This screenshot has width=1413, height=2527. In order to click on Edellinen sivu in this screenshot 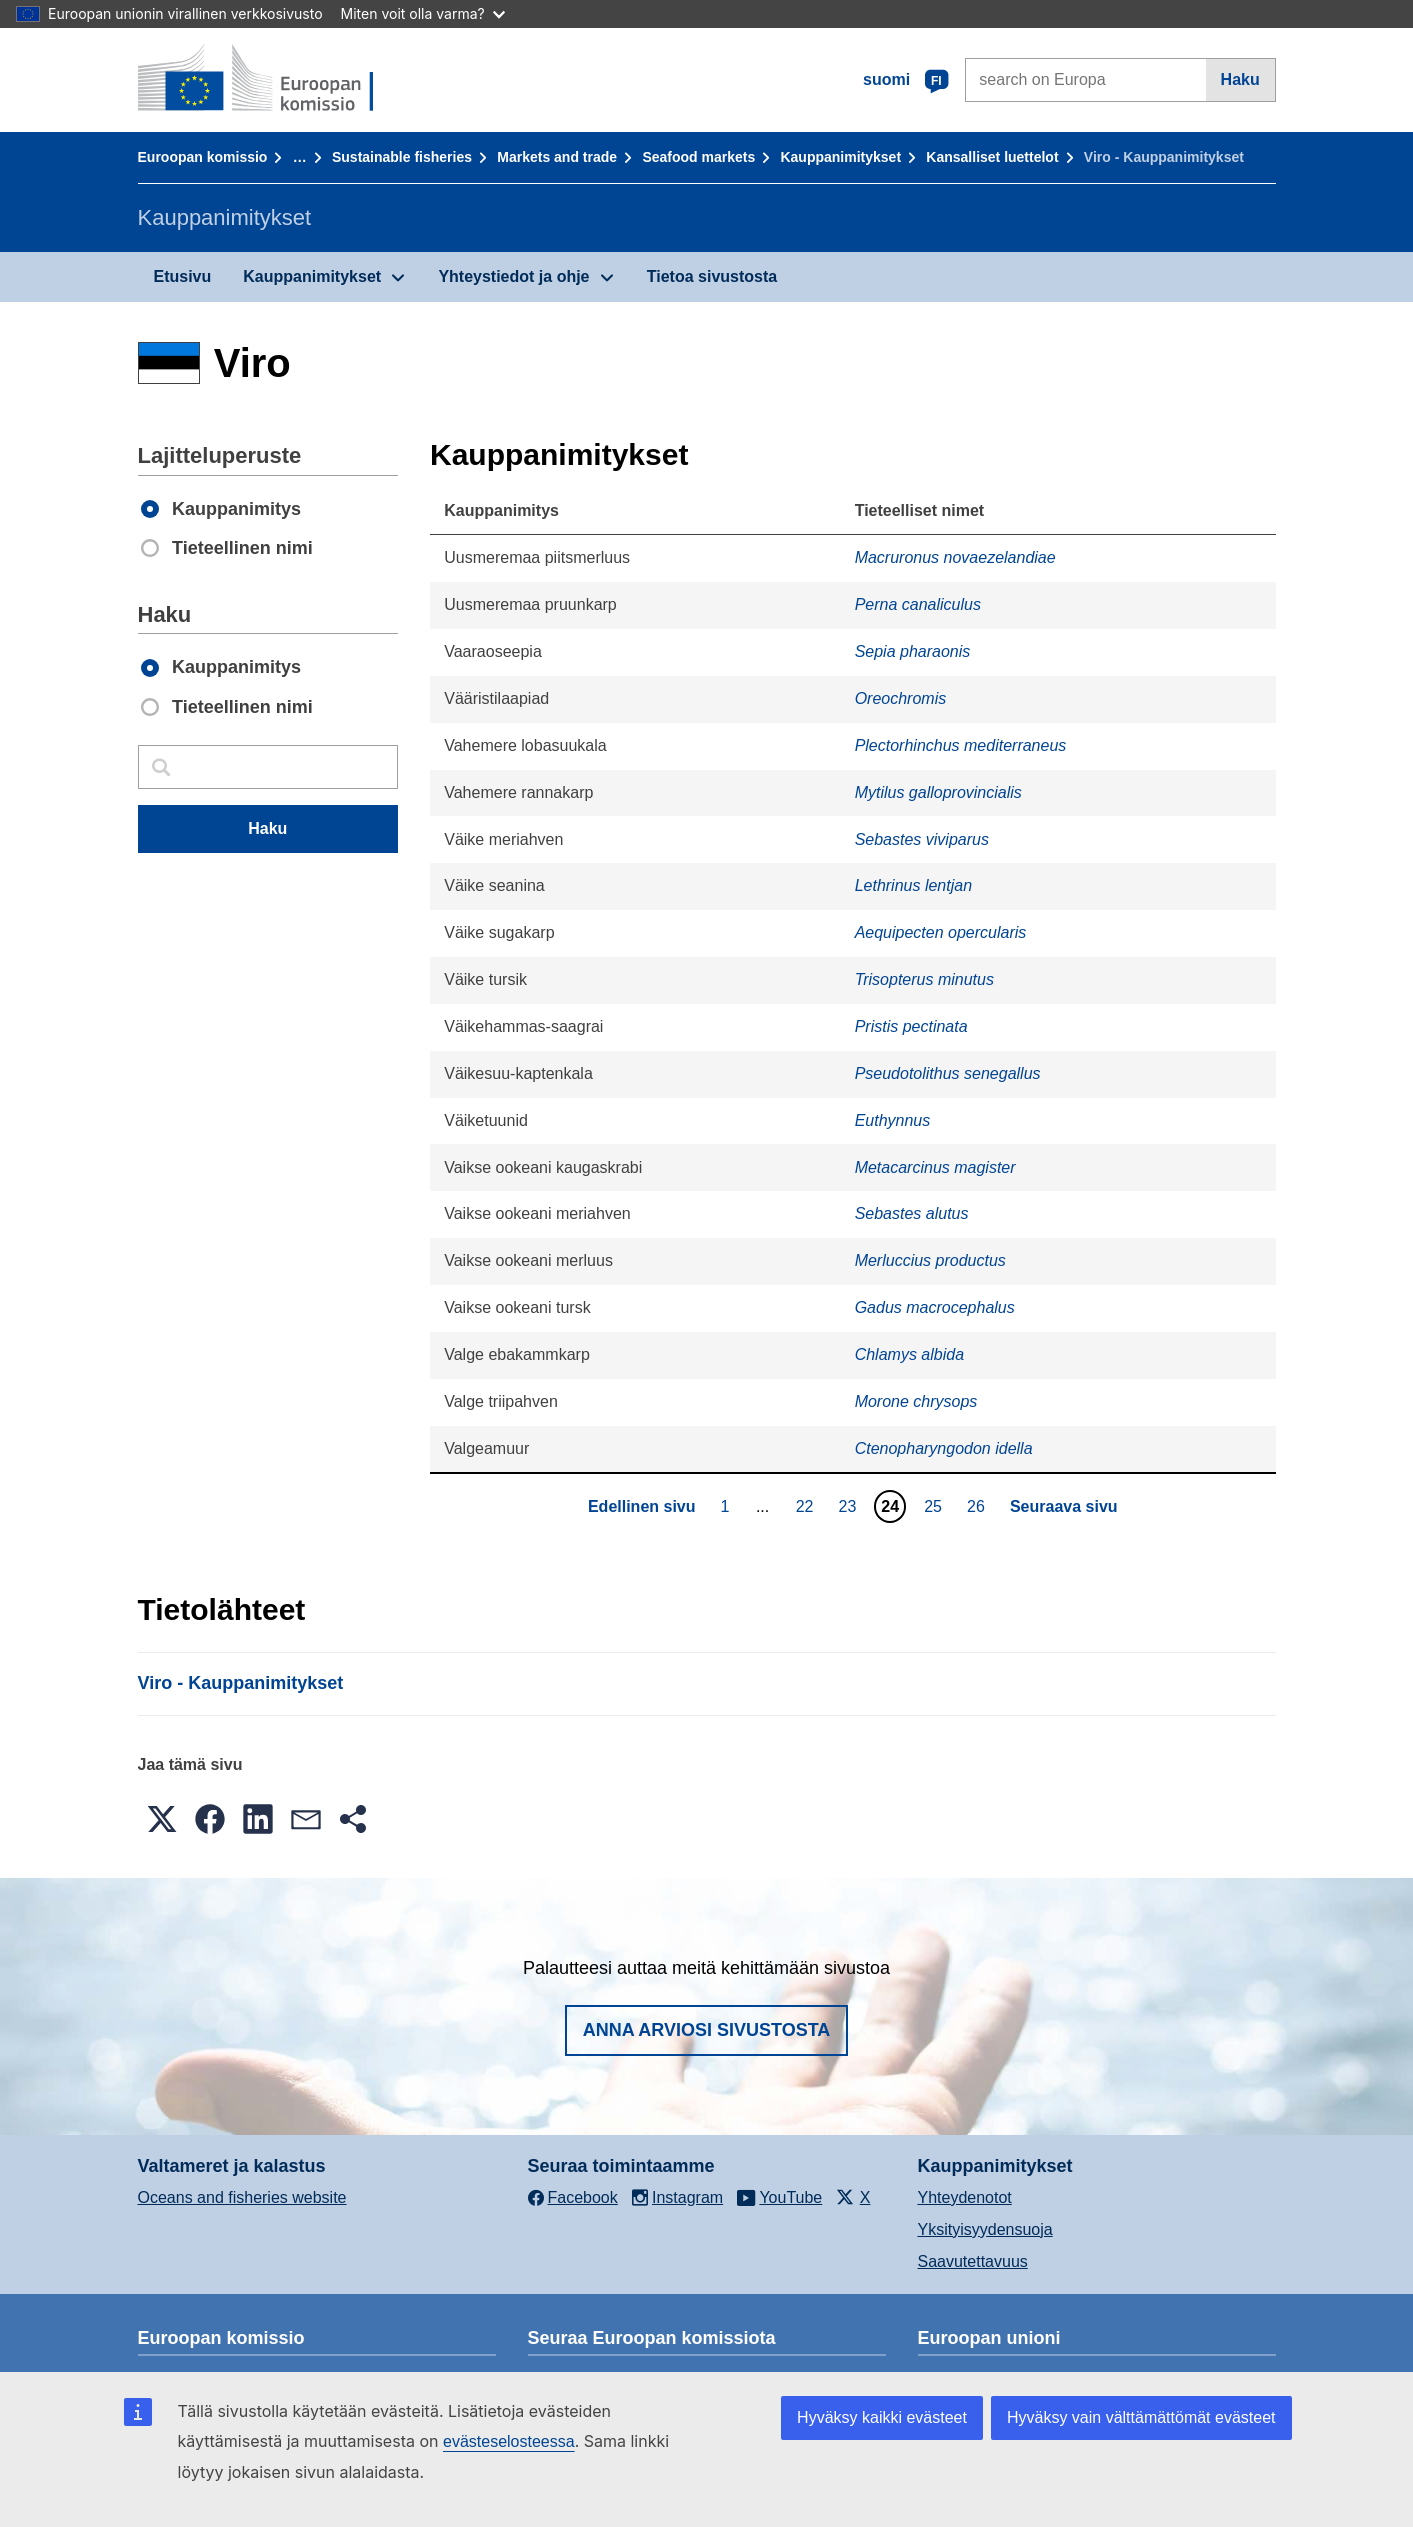, I will do `click(642, 1506)`.